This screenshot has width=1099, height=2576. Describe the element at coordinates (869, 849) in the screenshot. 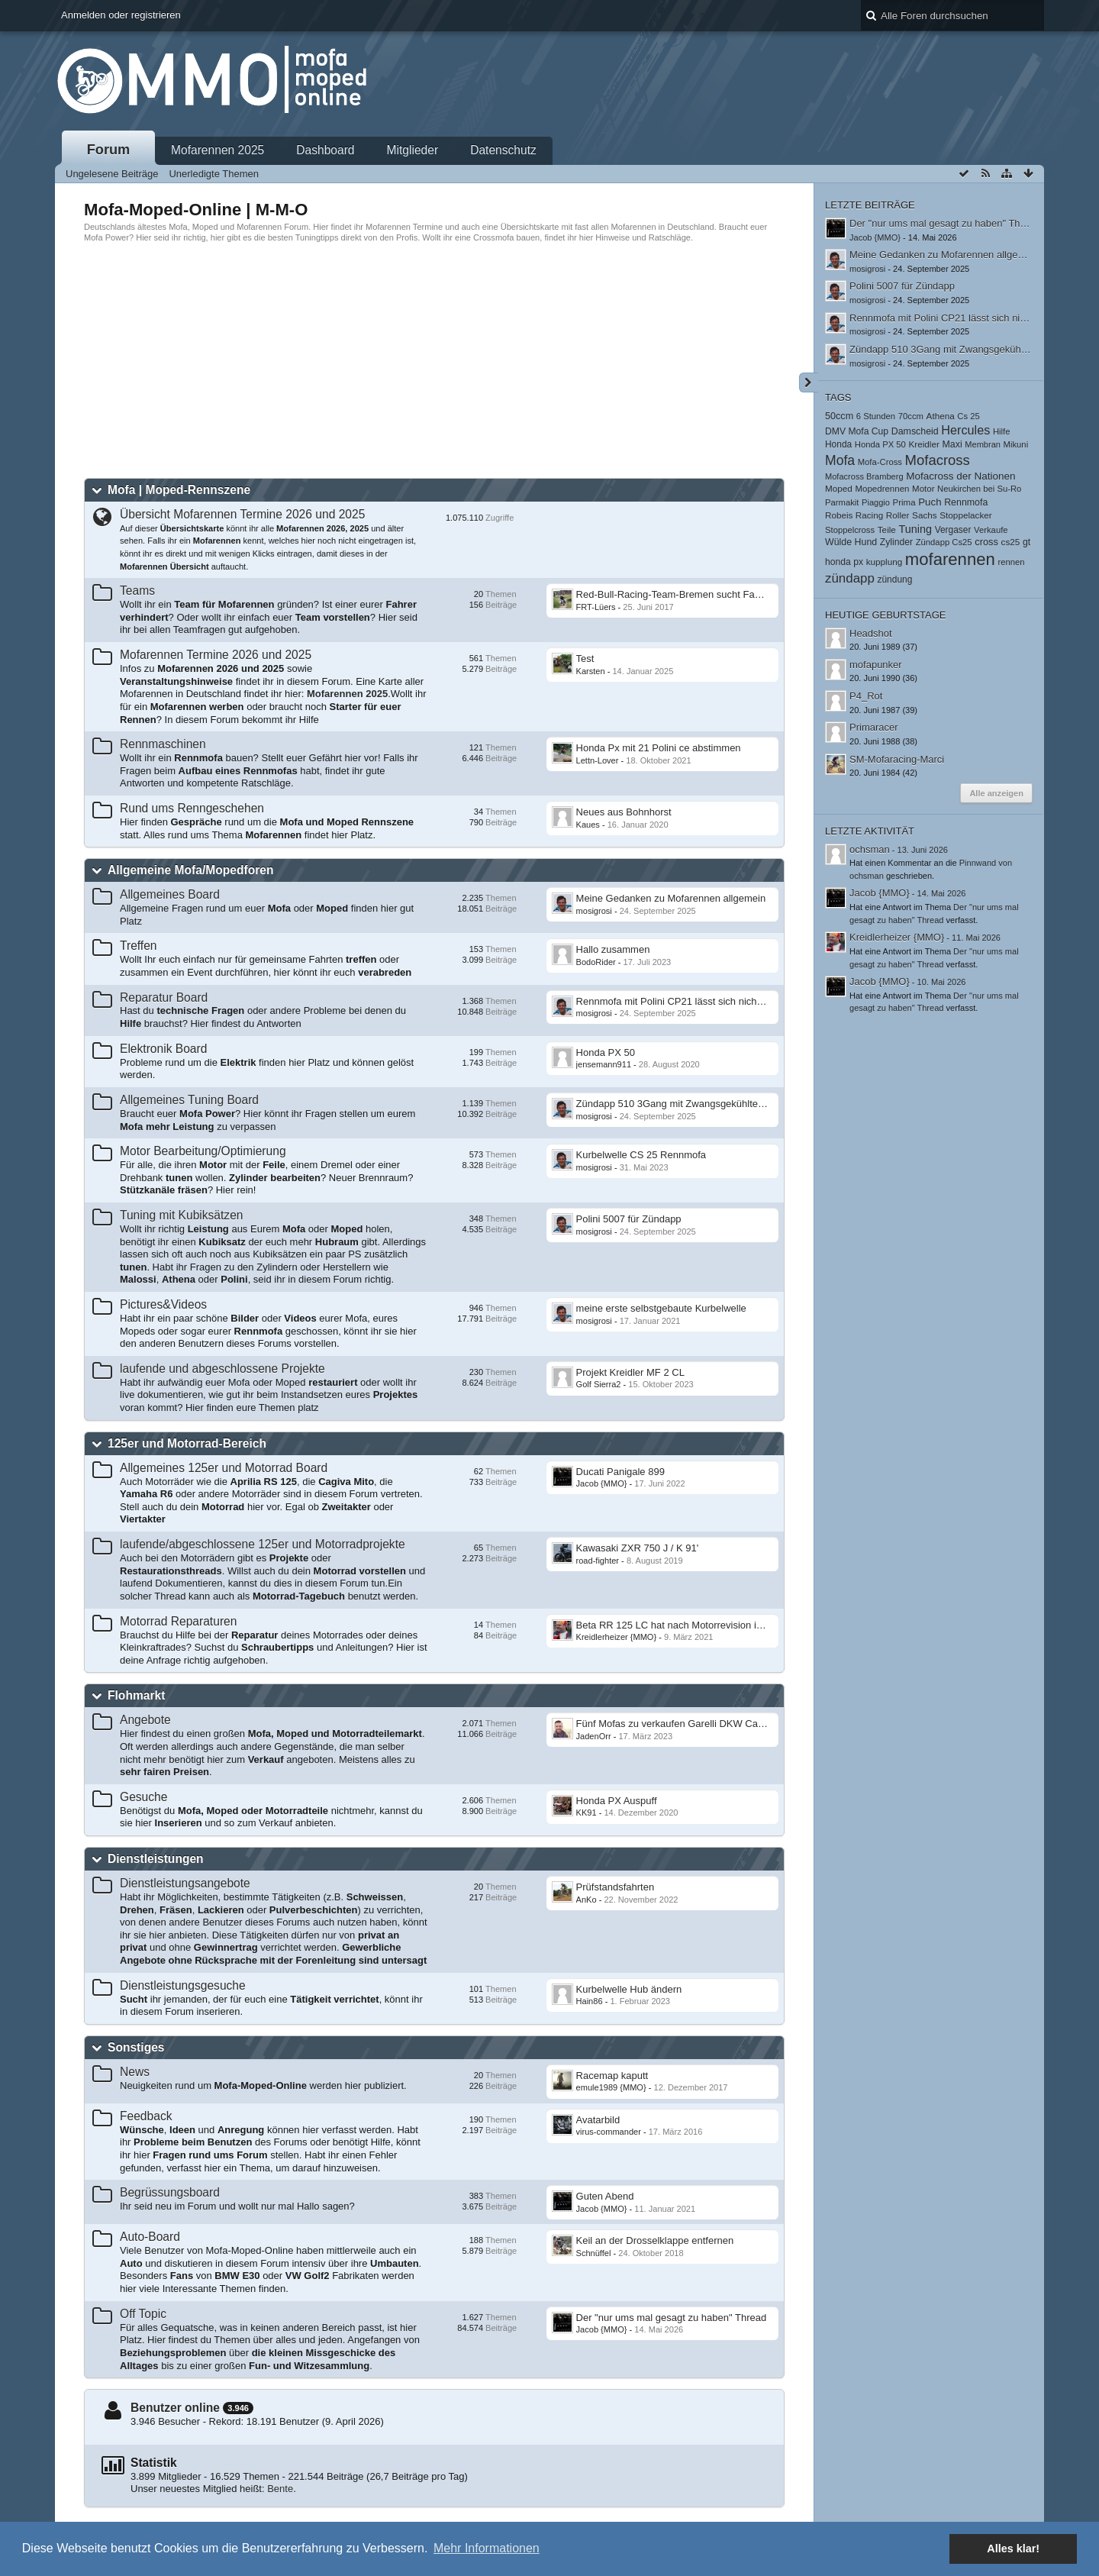

I see `ochsman` at that location.